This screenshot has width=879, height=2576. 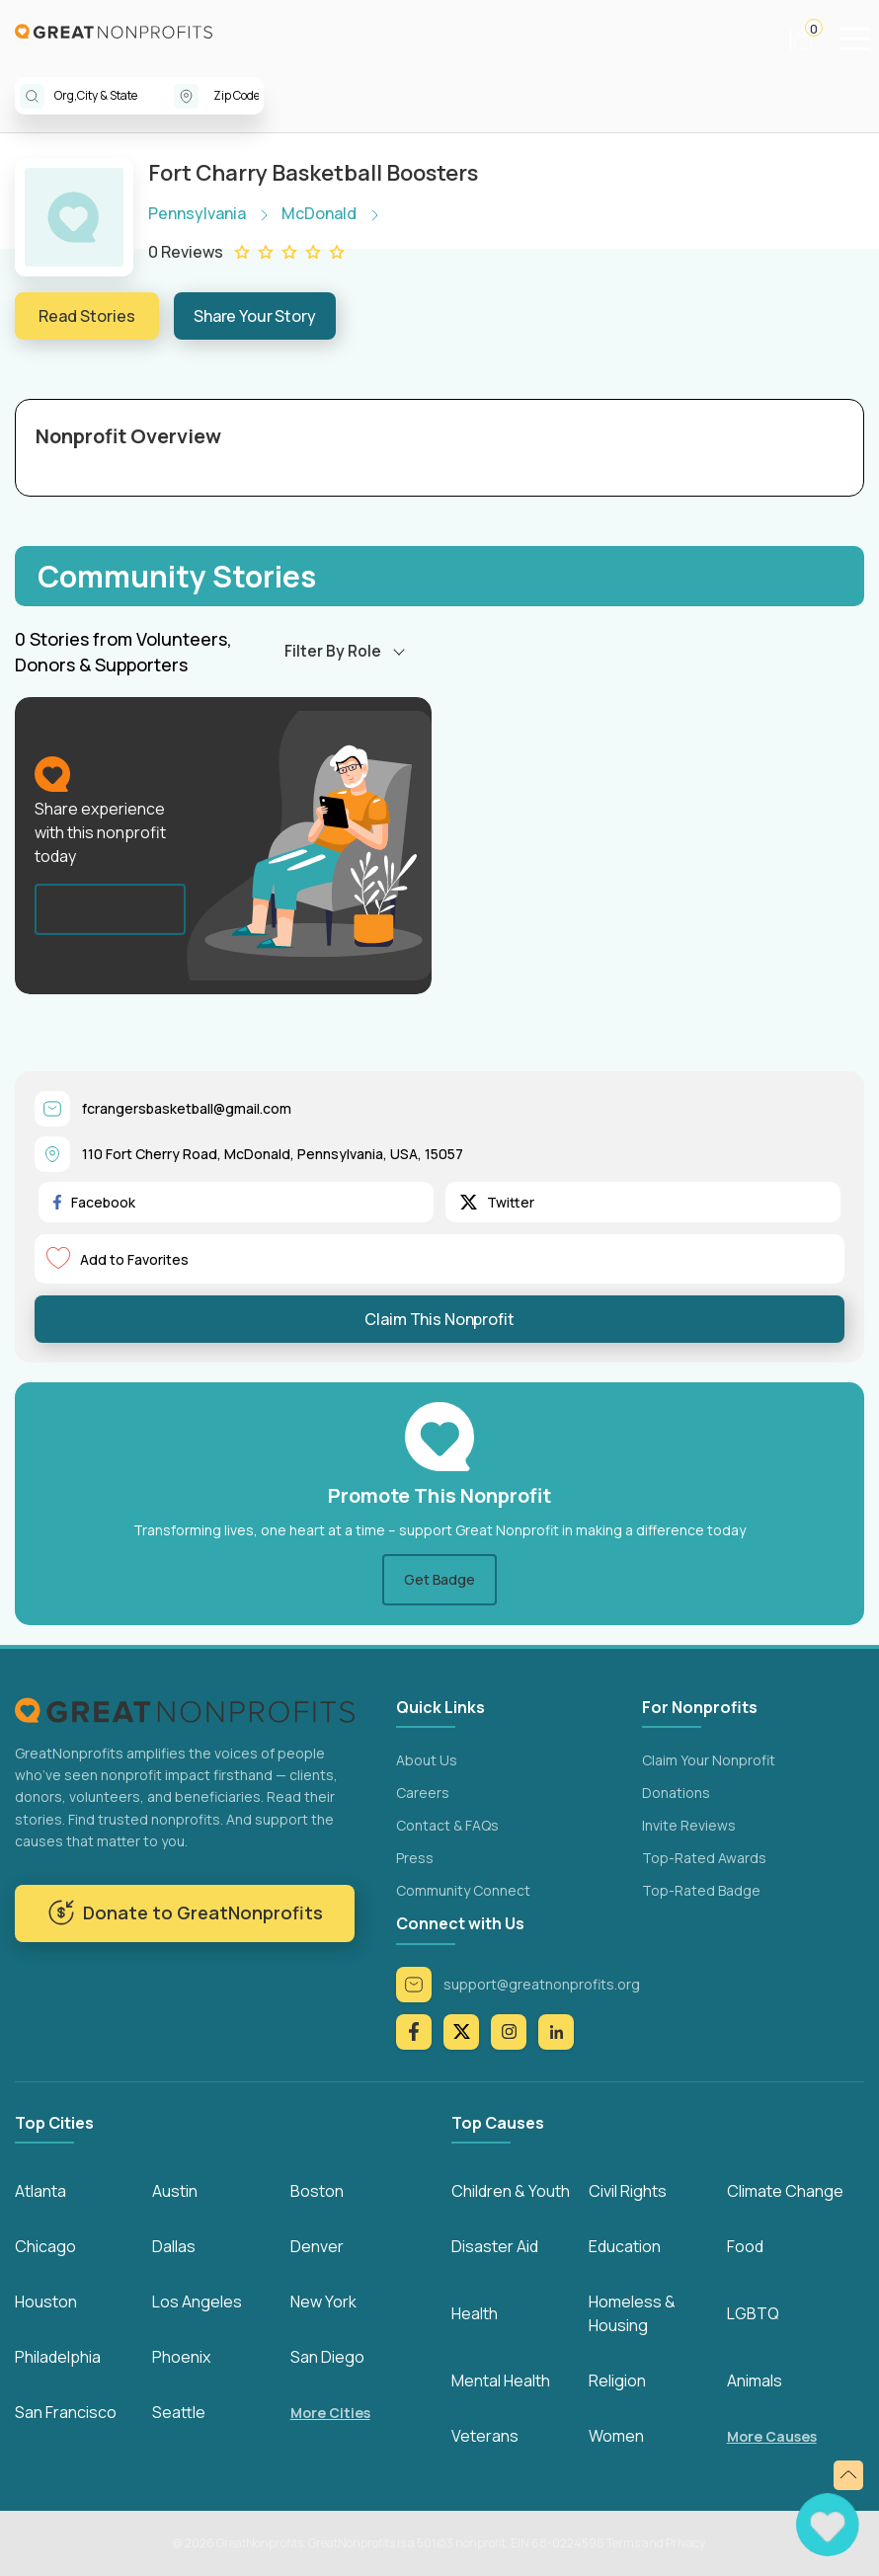 What do you see at coordinates (701, 1890) in the screenshot?
I see `Top-Rated Badge` at bounding box center [701, 1890].